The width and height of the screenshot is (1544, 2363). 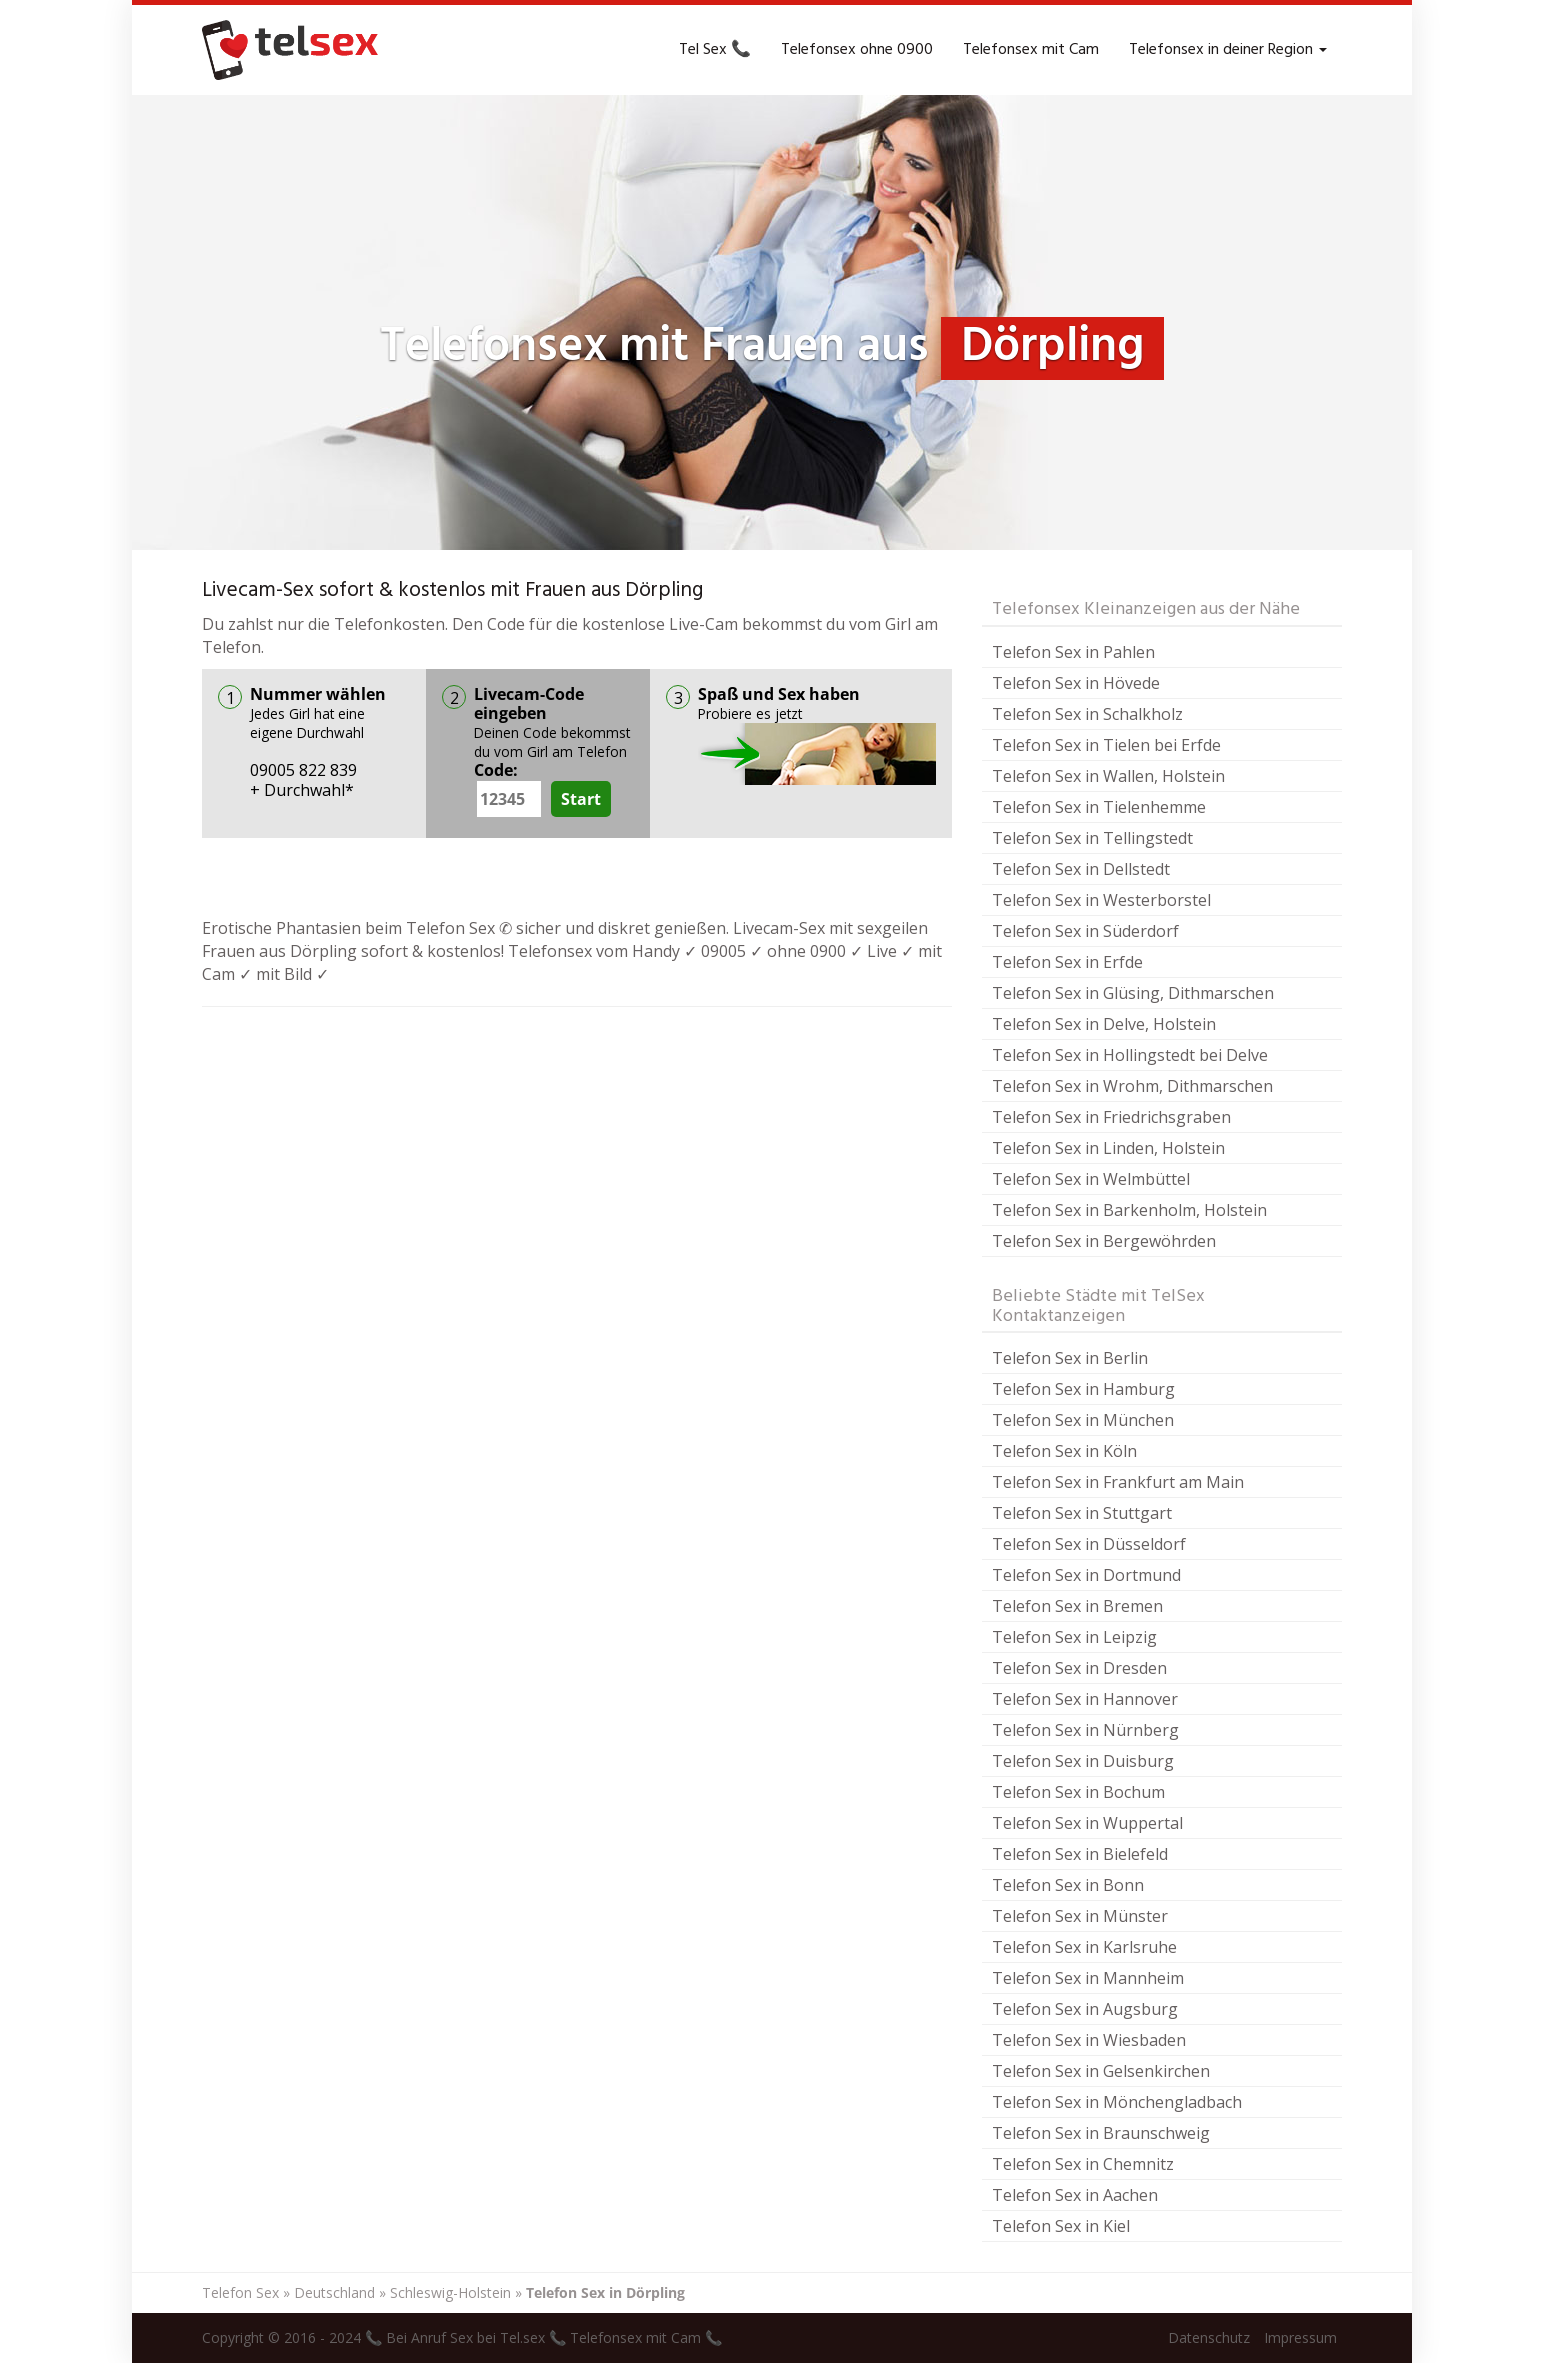 What do you see at coordinates (1079, 1668) in the screenshot?
I see `Telefon Sex in Dresden` at bounding box center [1079, 1668].